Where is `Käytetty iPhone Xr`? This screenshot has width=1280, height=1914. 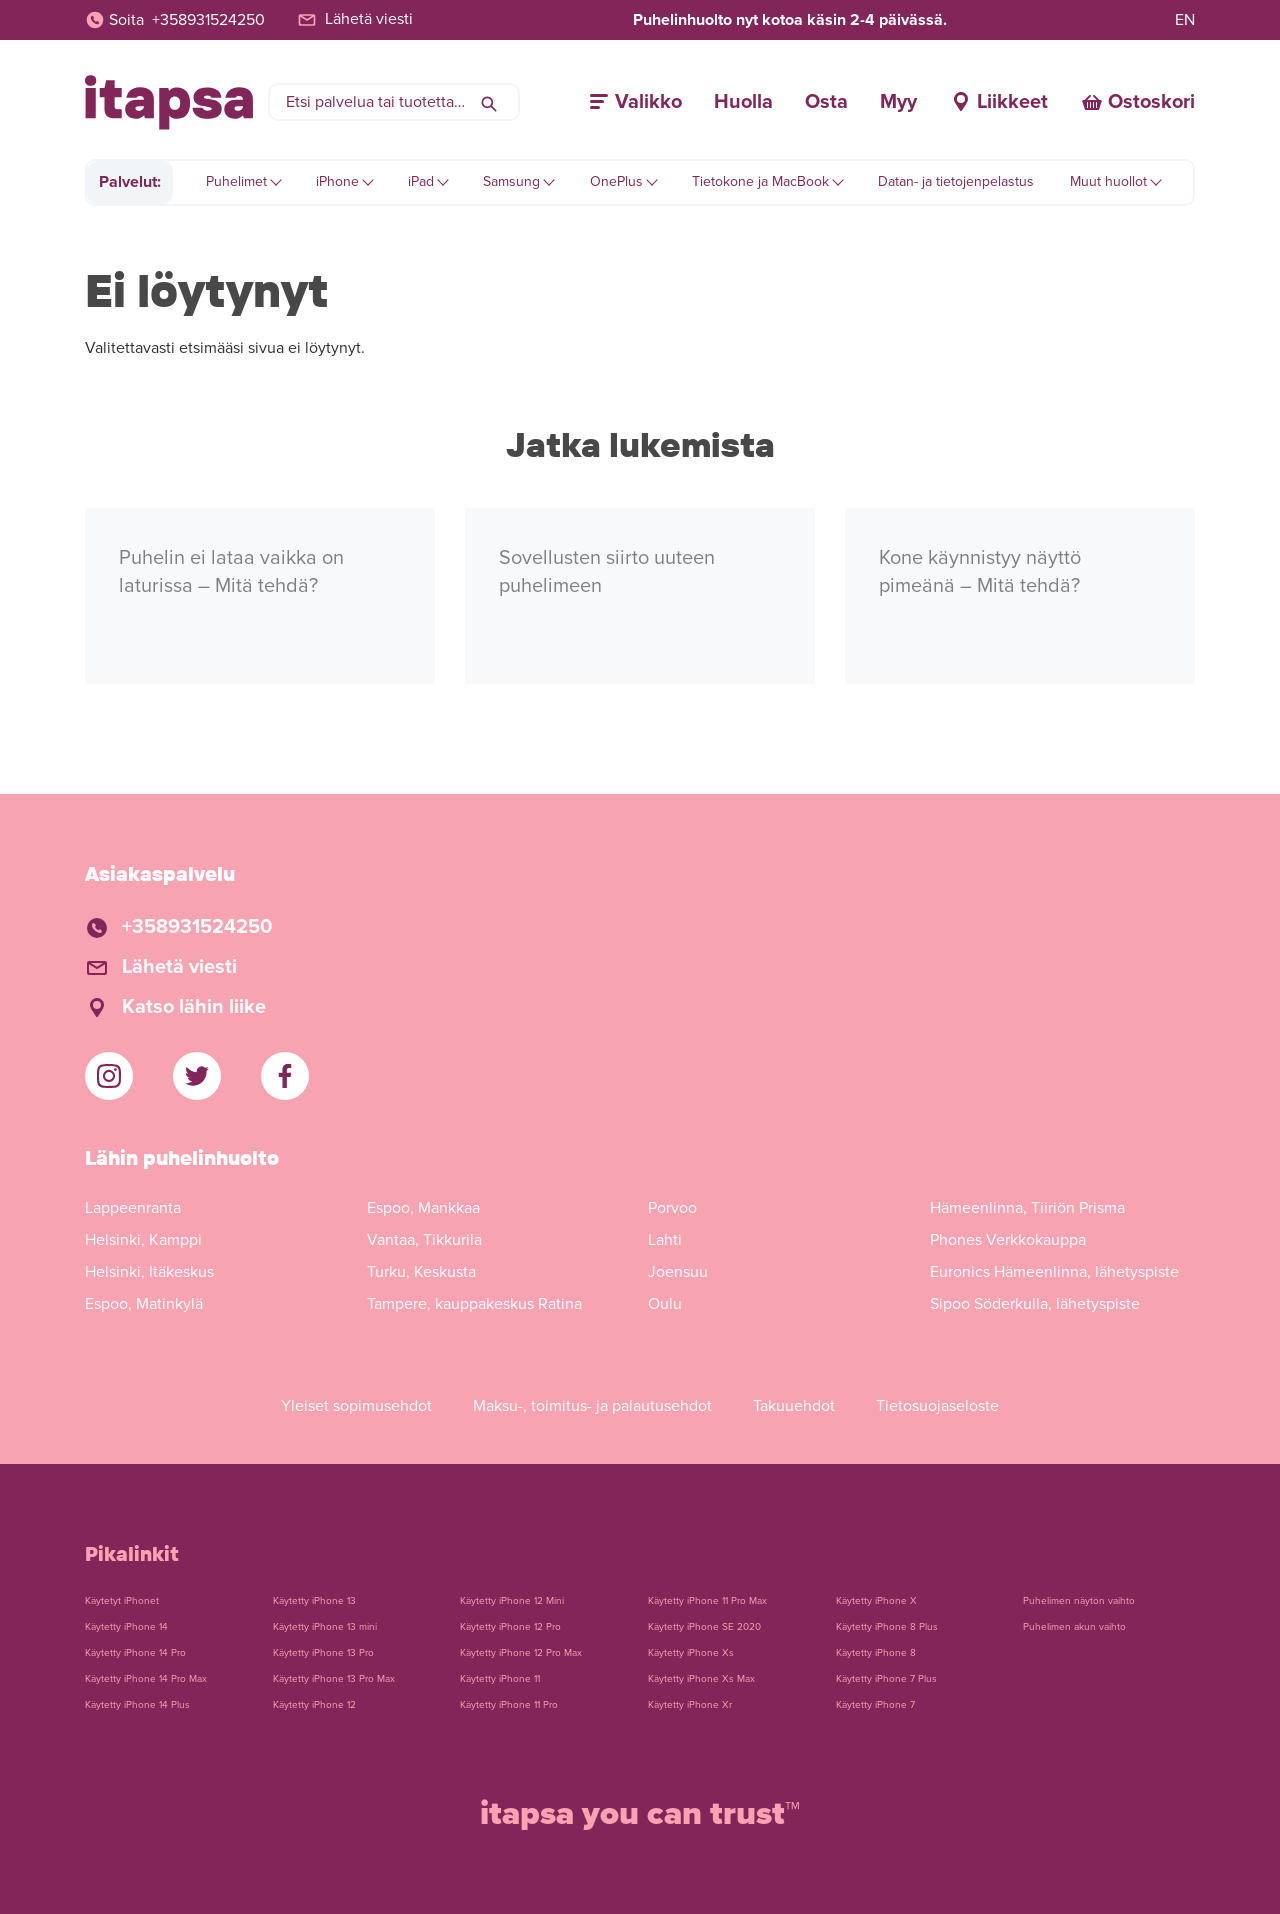 Käytetty iPhone Xr is located at coordinates (690, 1705).